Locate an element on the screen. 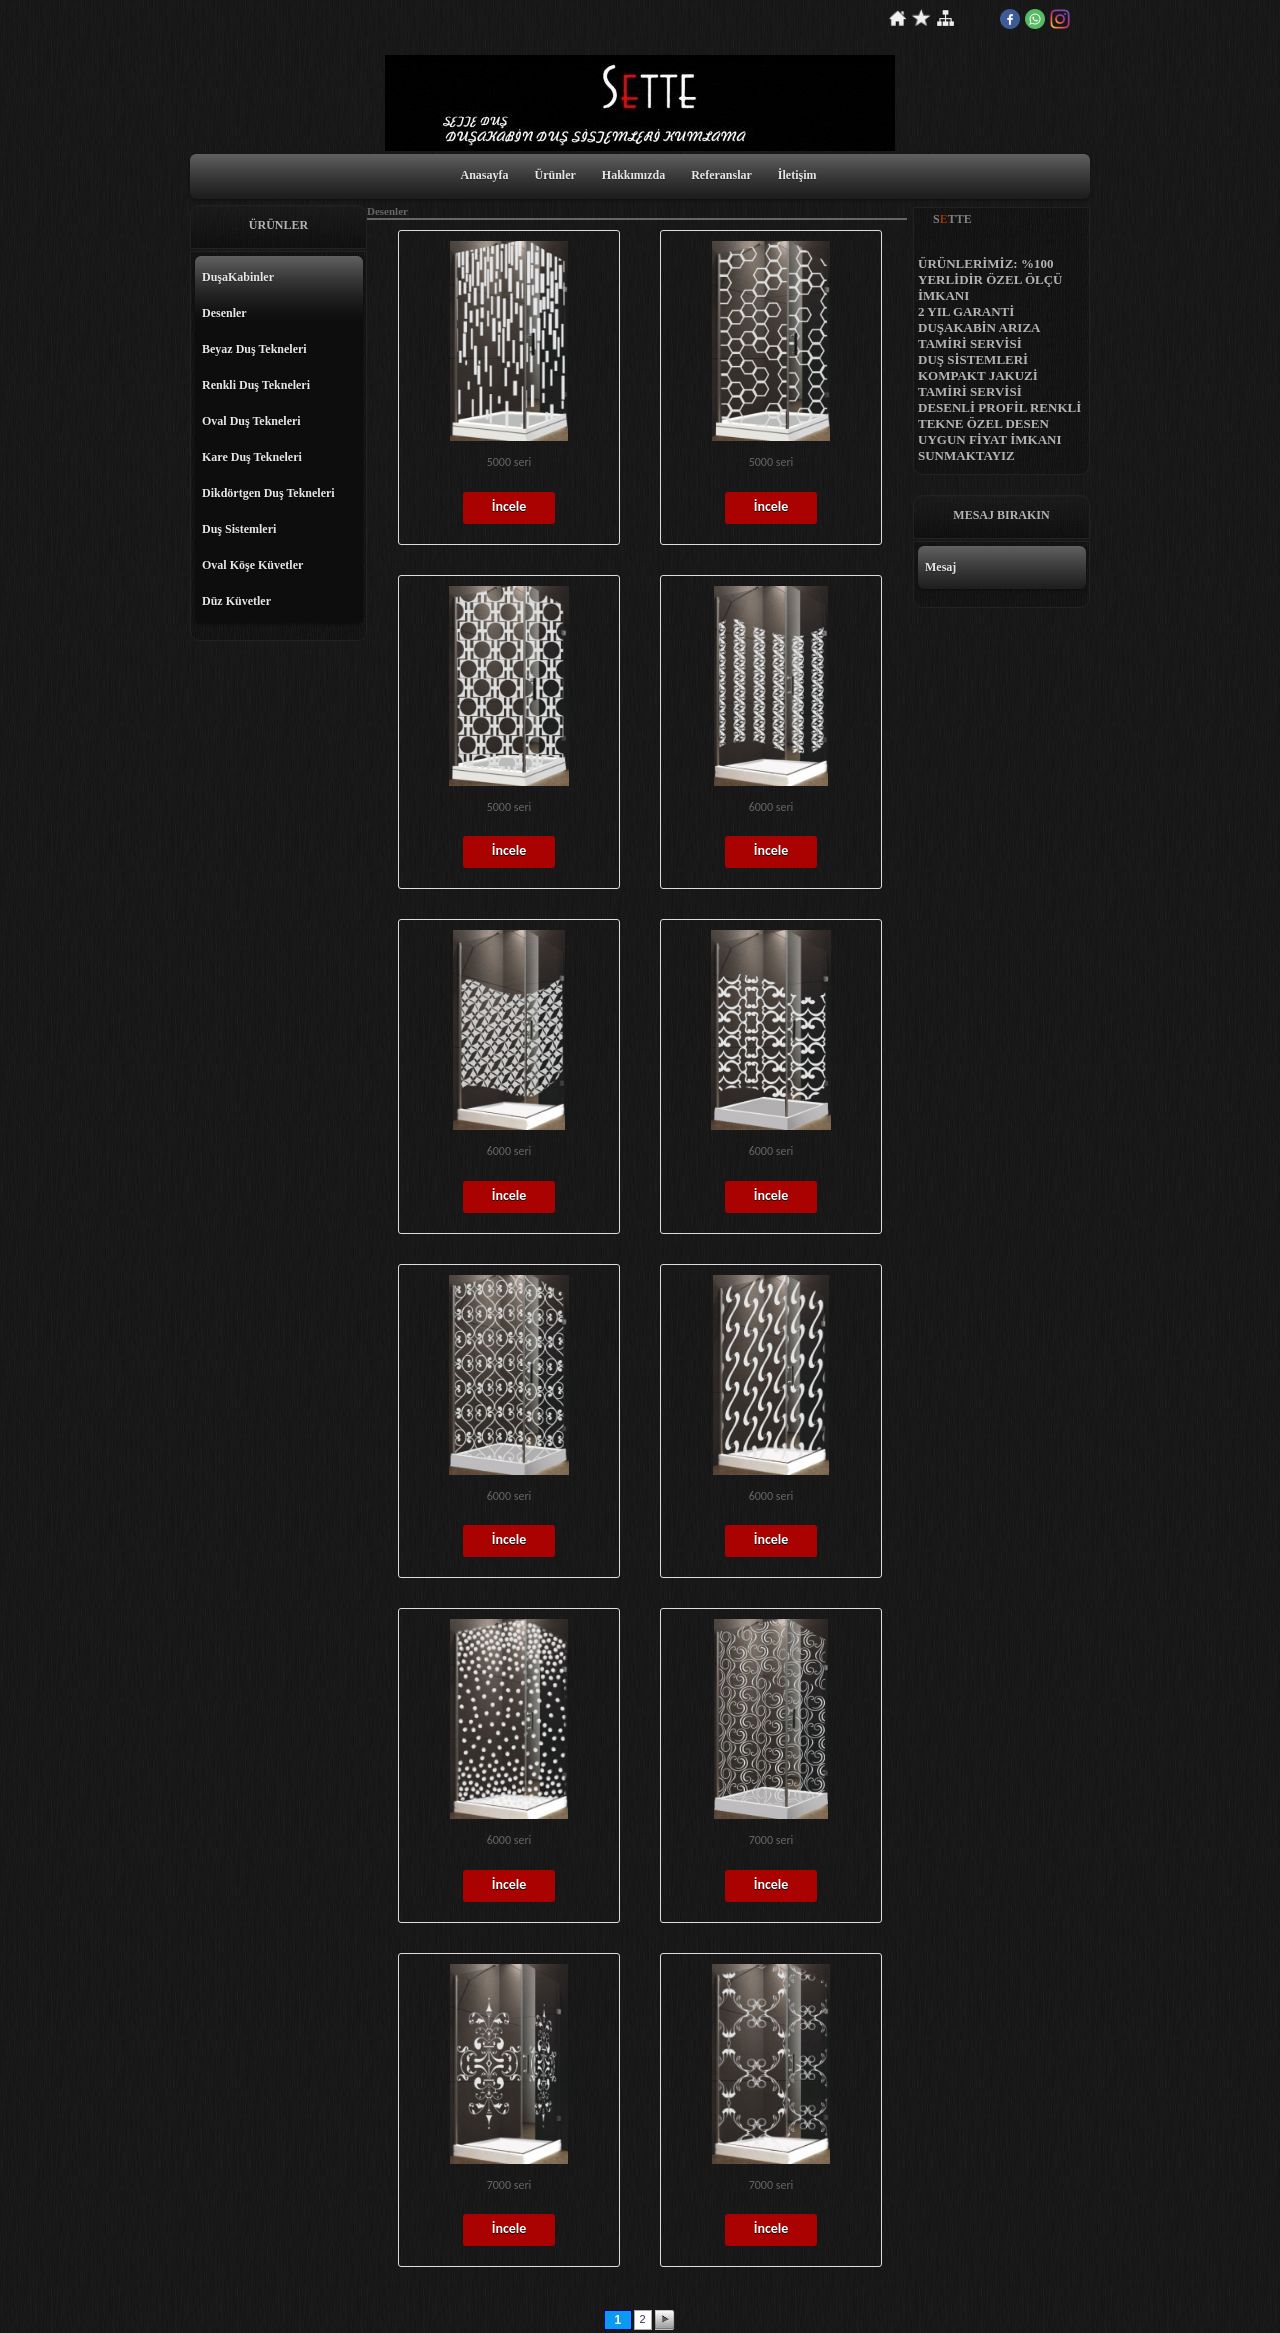 The width and height of the screenshot is (1280, 2333). DuşaKabinler is located at coordinates (238, 277).